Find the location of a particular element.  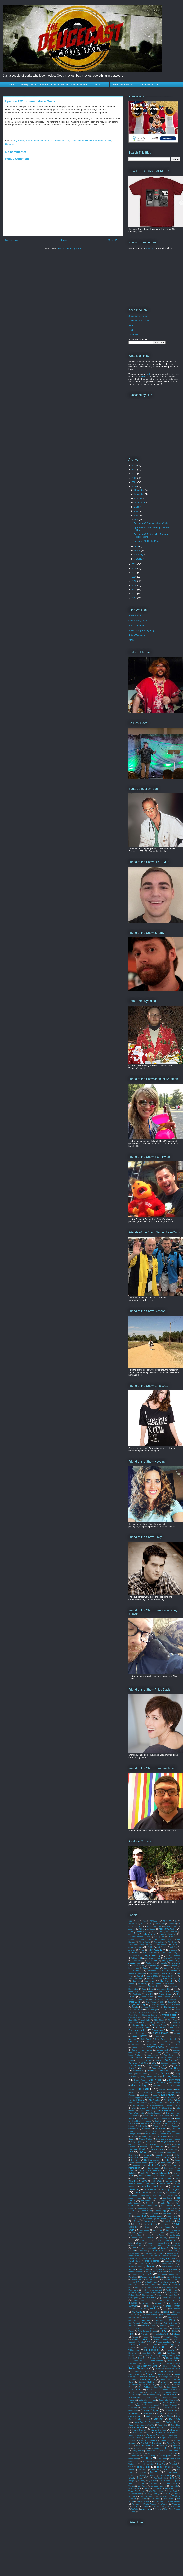

Kate Winslet is located at coordinates (160, 2218).